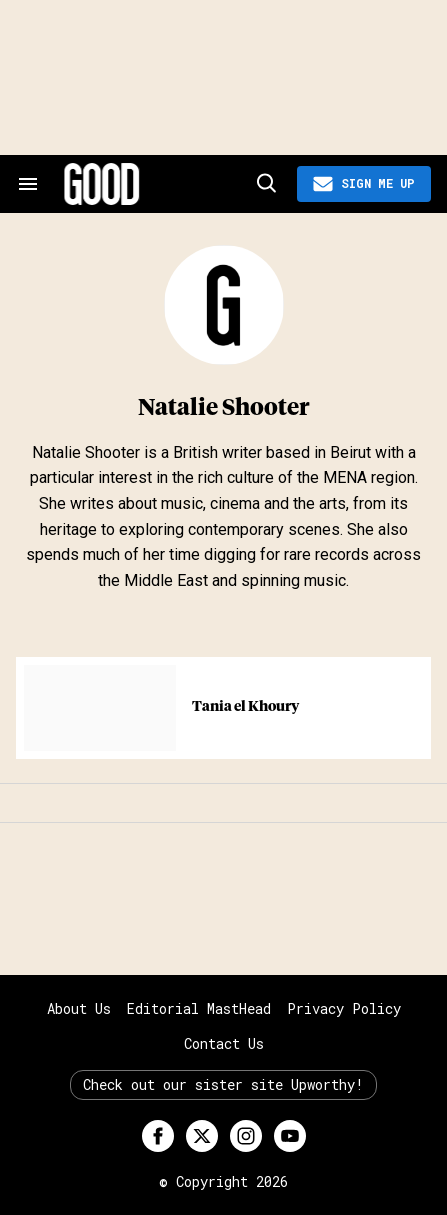 This screenshot has width=447, height=1215. What do you see at coordinates (224, 1043) in the screenshot?
I see `Contact Us` at bounding box center [224, 1043].